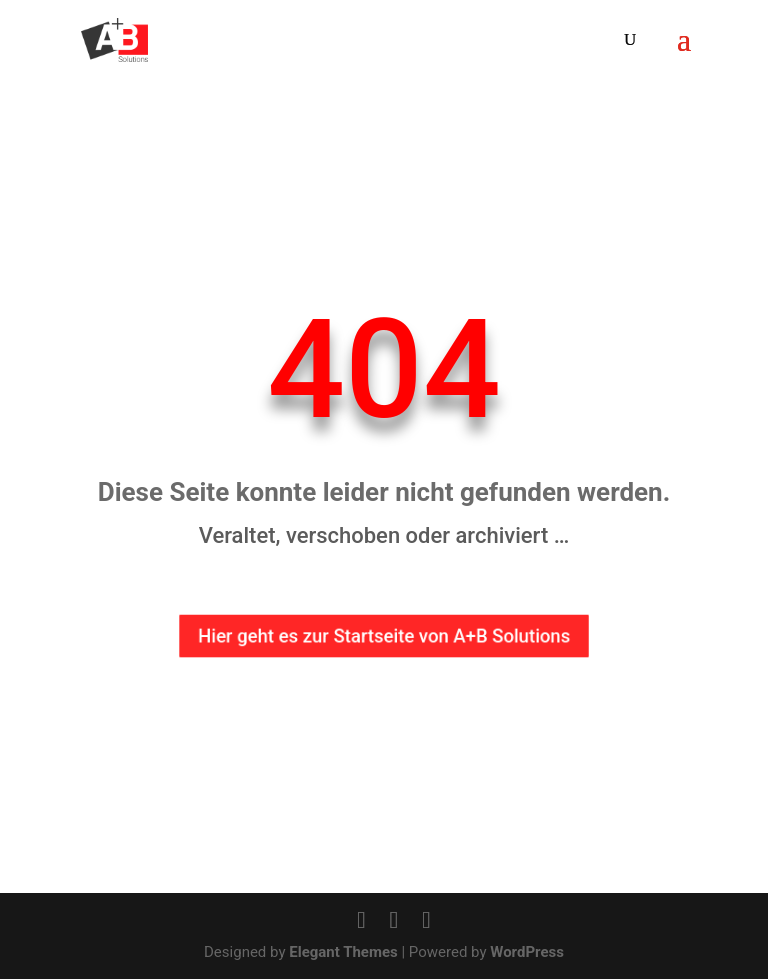 The width and height of the screenshot is (768, 979). Describe the element at coordinates (343, 952) in the screenshot. I see `Elegant Themes` at that location.